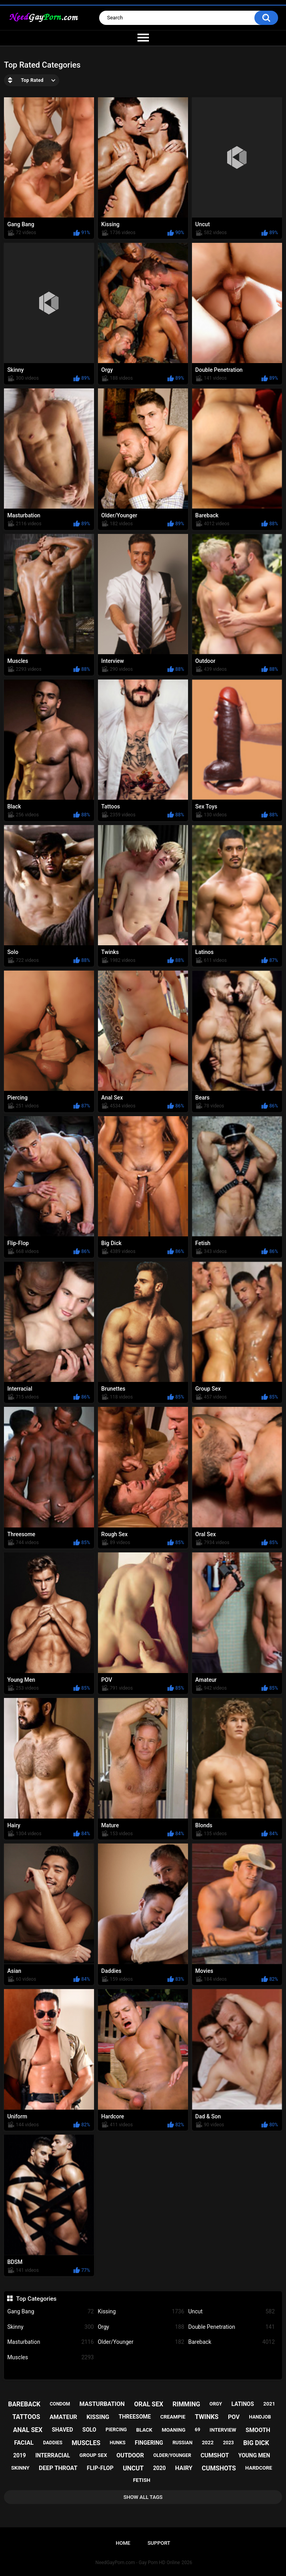 The width and height of the screenshot is (286, 2576). Describe the element at coordinates (172, 2455) in the screenshot. I see `older/younger` at that location.